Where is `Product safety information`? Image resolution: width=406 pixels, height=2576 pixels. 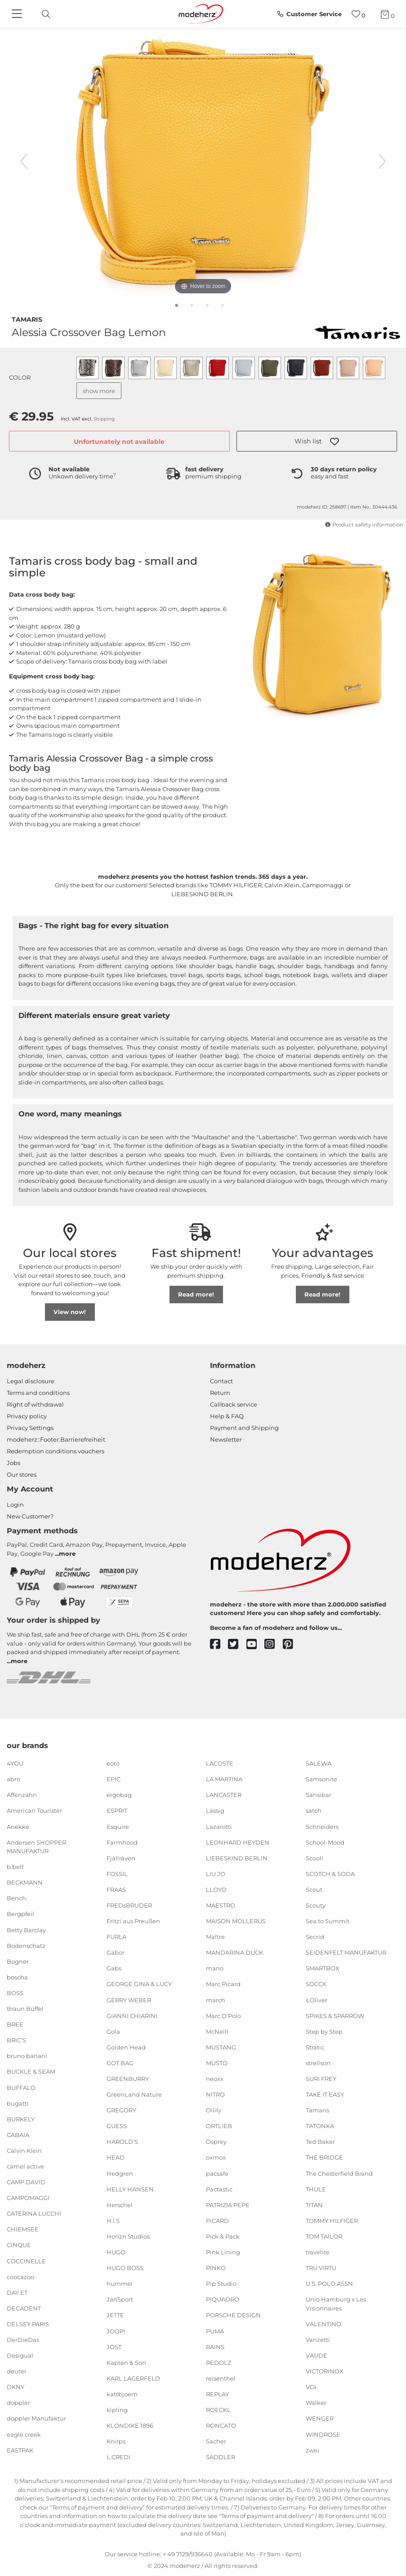 Product safety information is located at coordinates (364, 525).